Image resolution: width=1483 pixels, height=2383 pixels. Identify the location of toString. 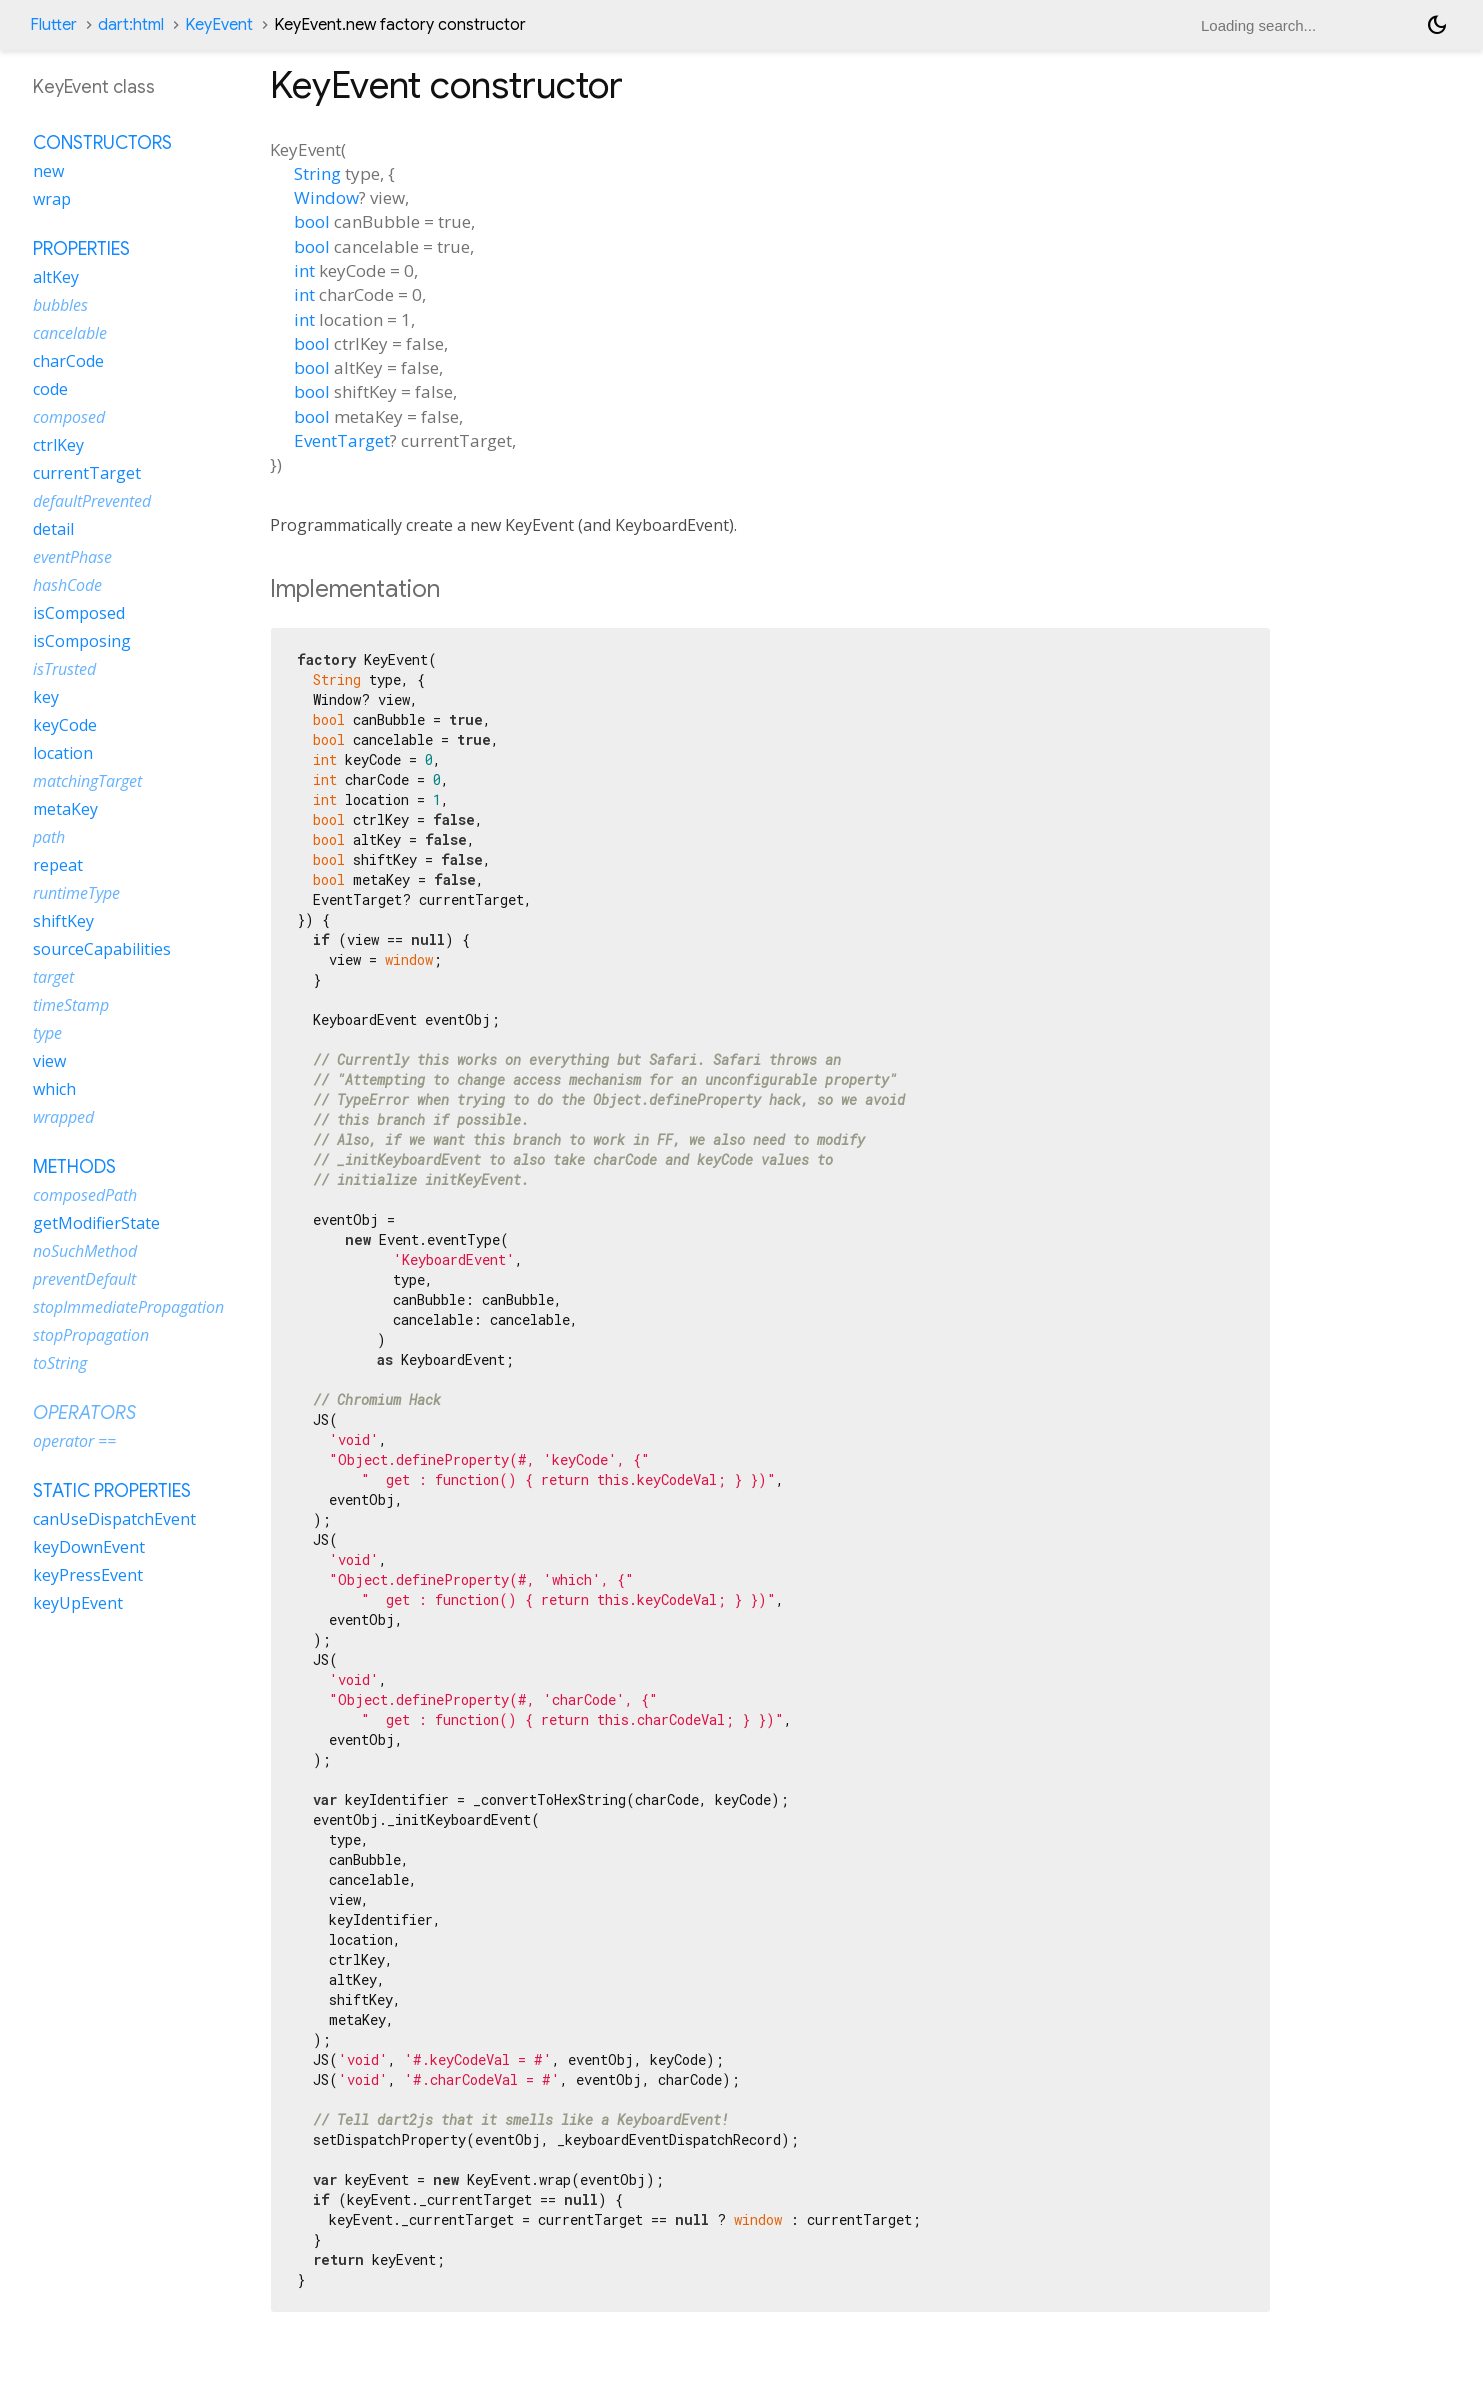
(60, 1363).